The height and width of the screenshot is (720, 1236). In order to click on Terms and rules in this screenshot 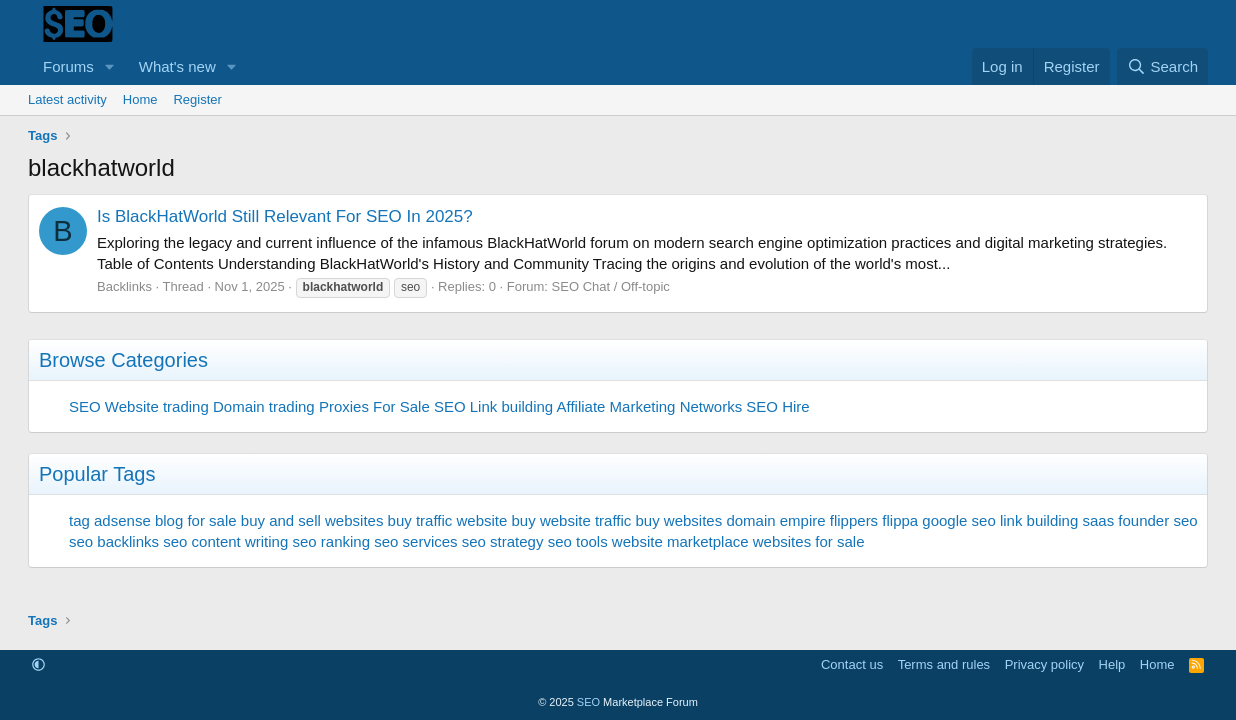, I will do `click(944, 664)`.